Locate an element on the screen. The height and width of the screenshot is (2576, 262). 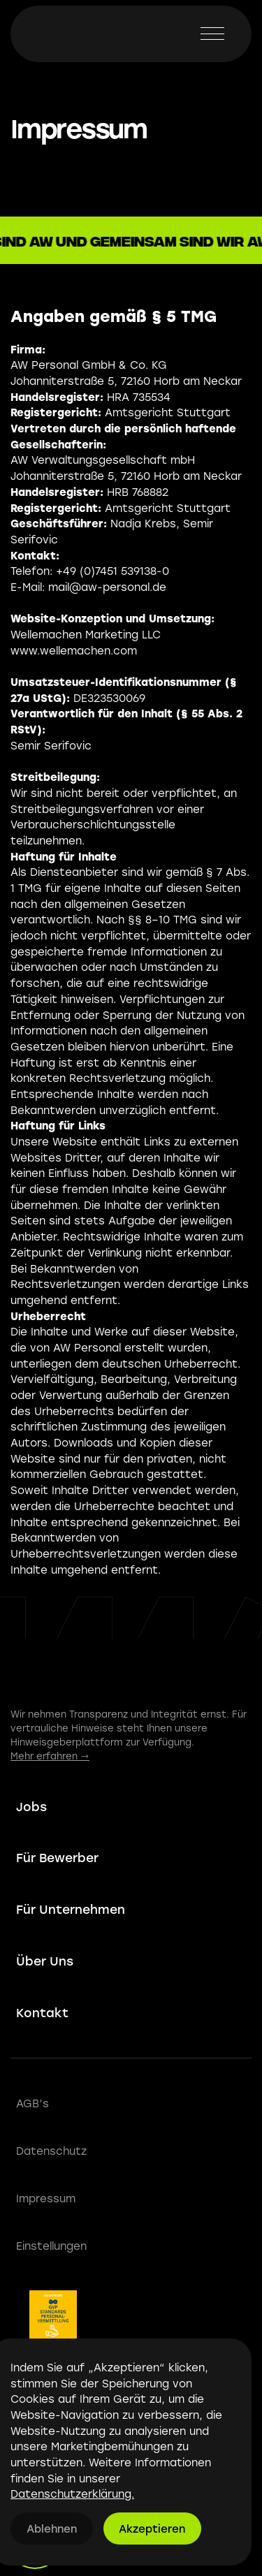
Mehr erfahren → is located at coordinates (49, 1756).